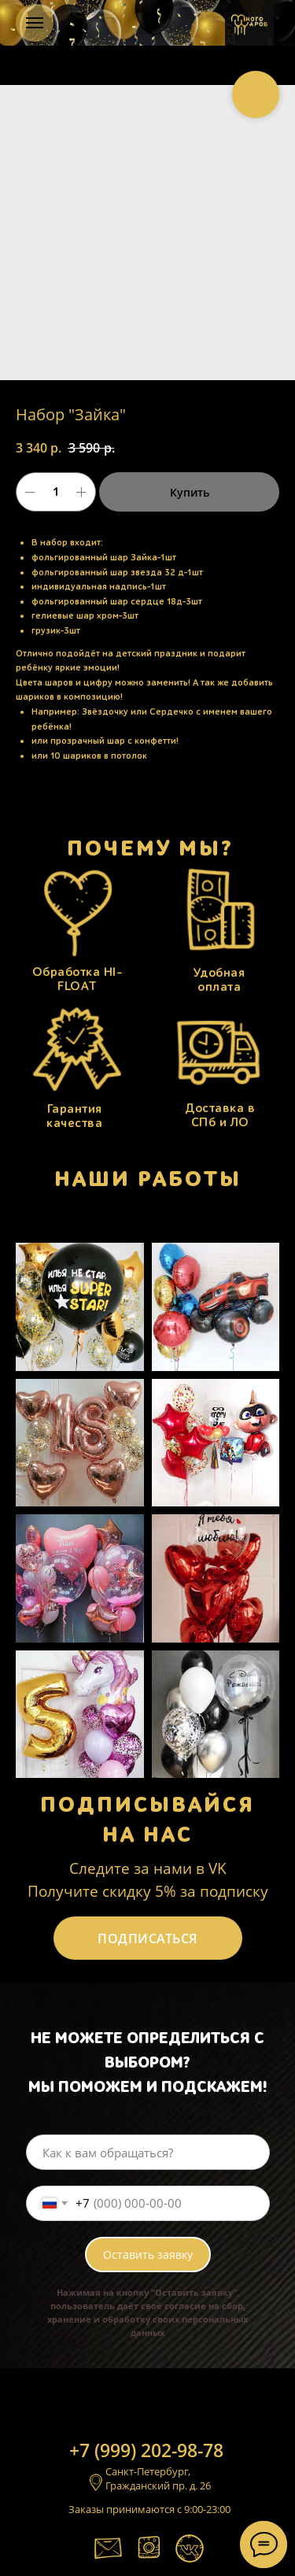 The image size is (295, 2576). What do you see at coordinates (146, 2450) in the screenshot?
I see `+7 (999) 202-98-78` at bounding box center [146, 2450].